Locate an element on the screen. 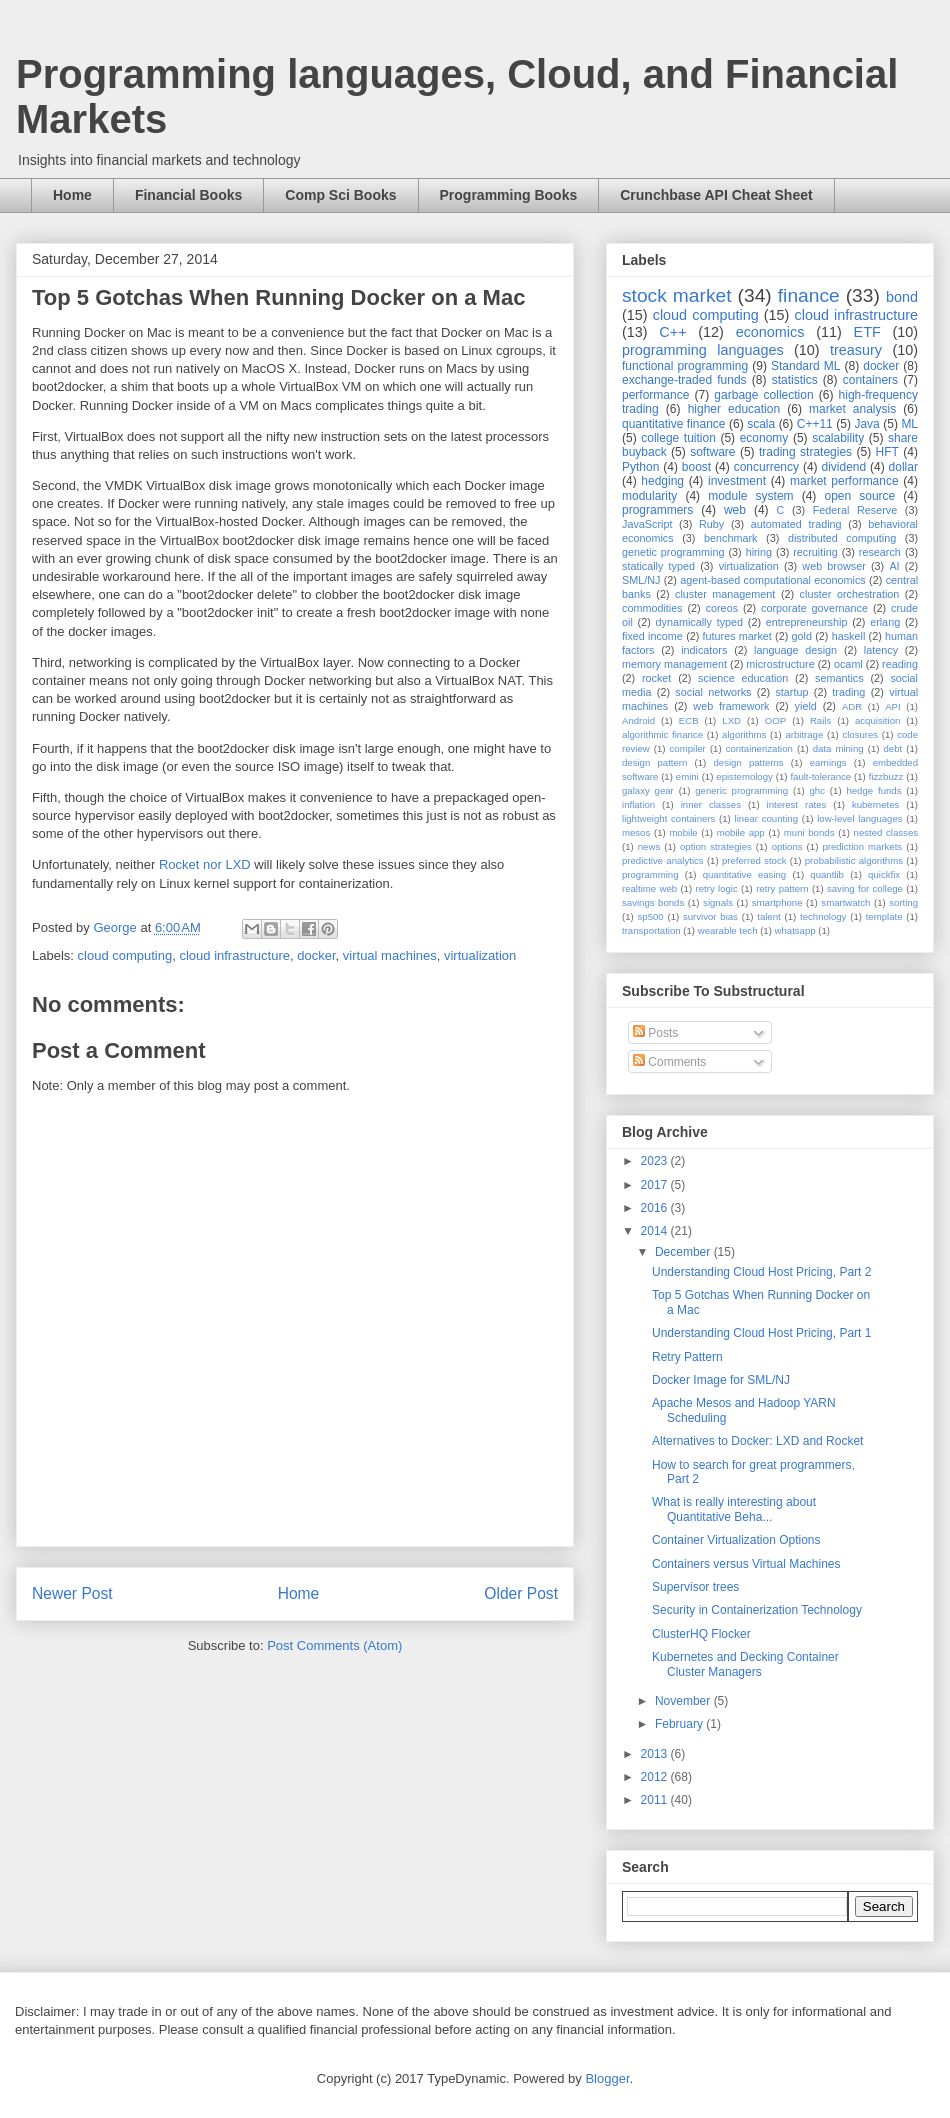 This screenshot has width=950, height=2118. ocaml is located at coordinates (848, 664).